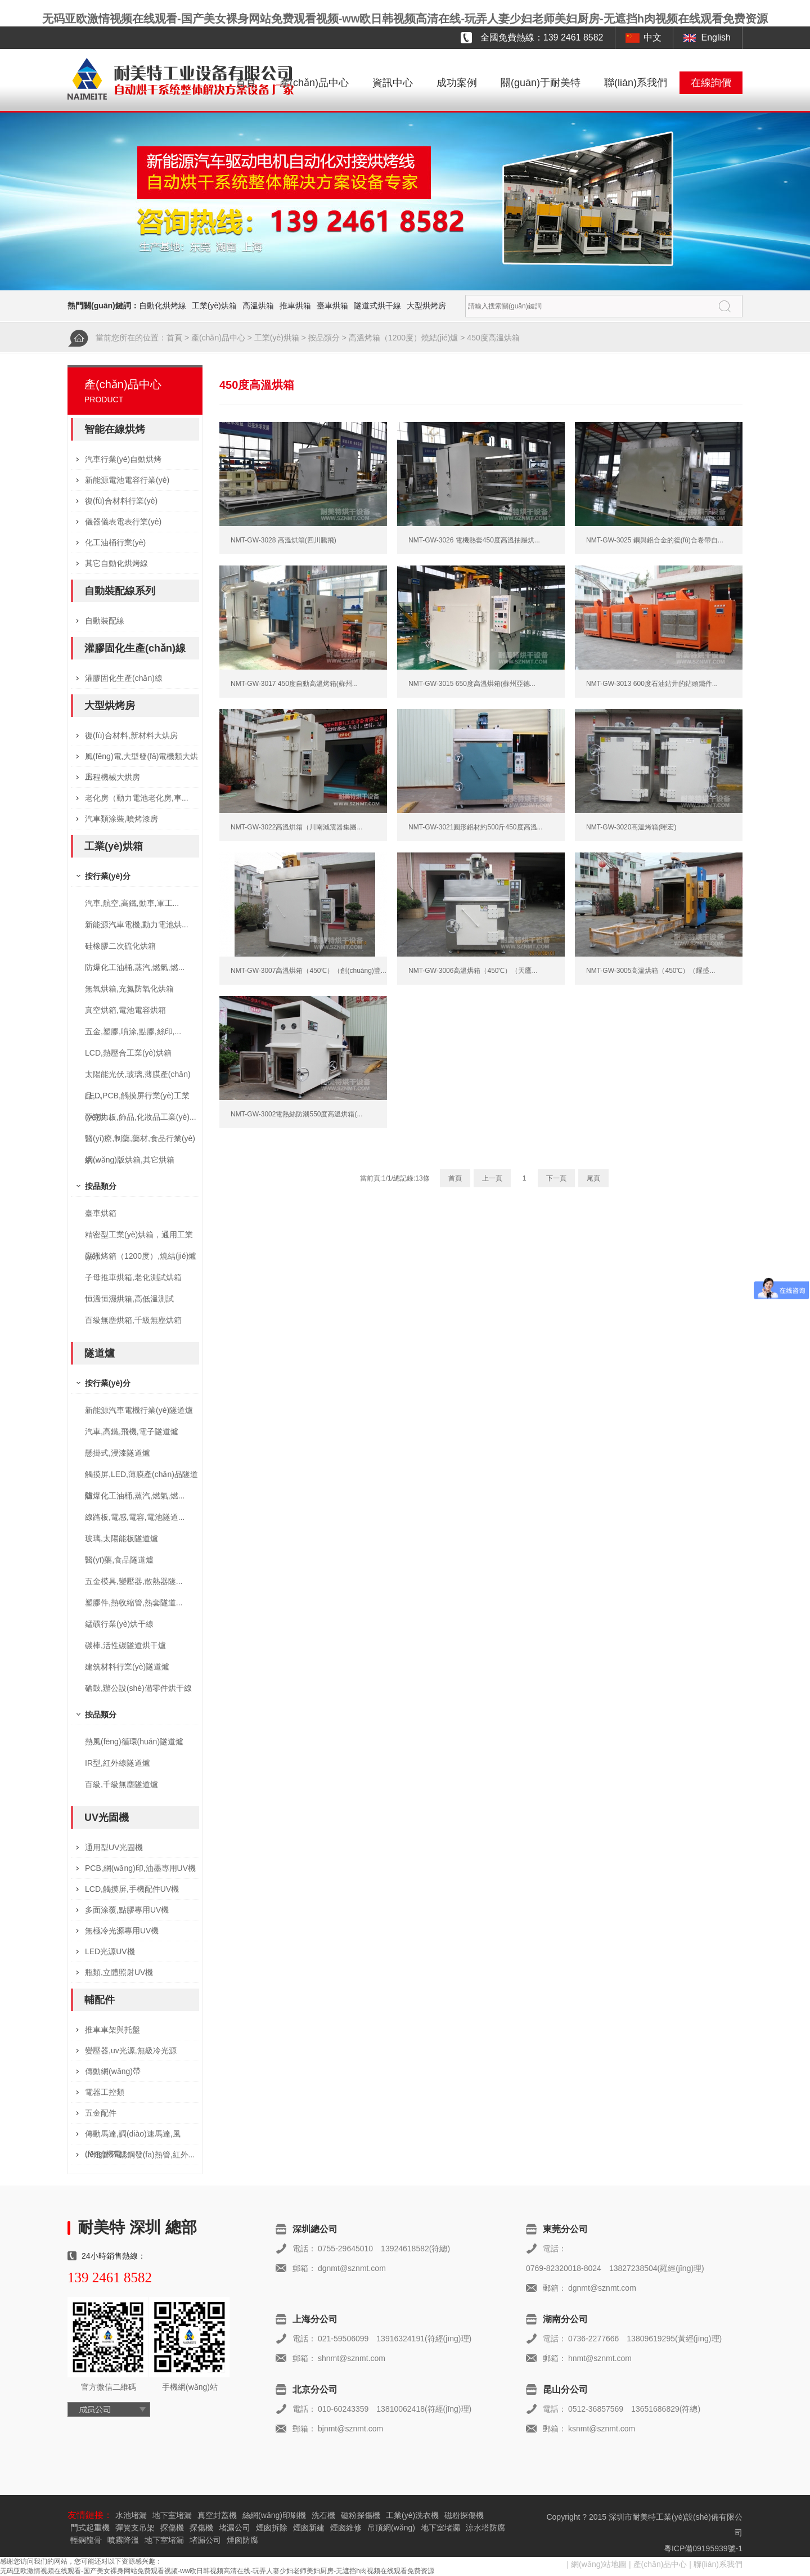 The width and height of the screenshot is (810, 2576). What do you see at coordinates (323, 2515) in the screenshot?
I see `洗石機` at bounding box center [323, 2515].